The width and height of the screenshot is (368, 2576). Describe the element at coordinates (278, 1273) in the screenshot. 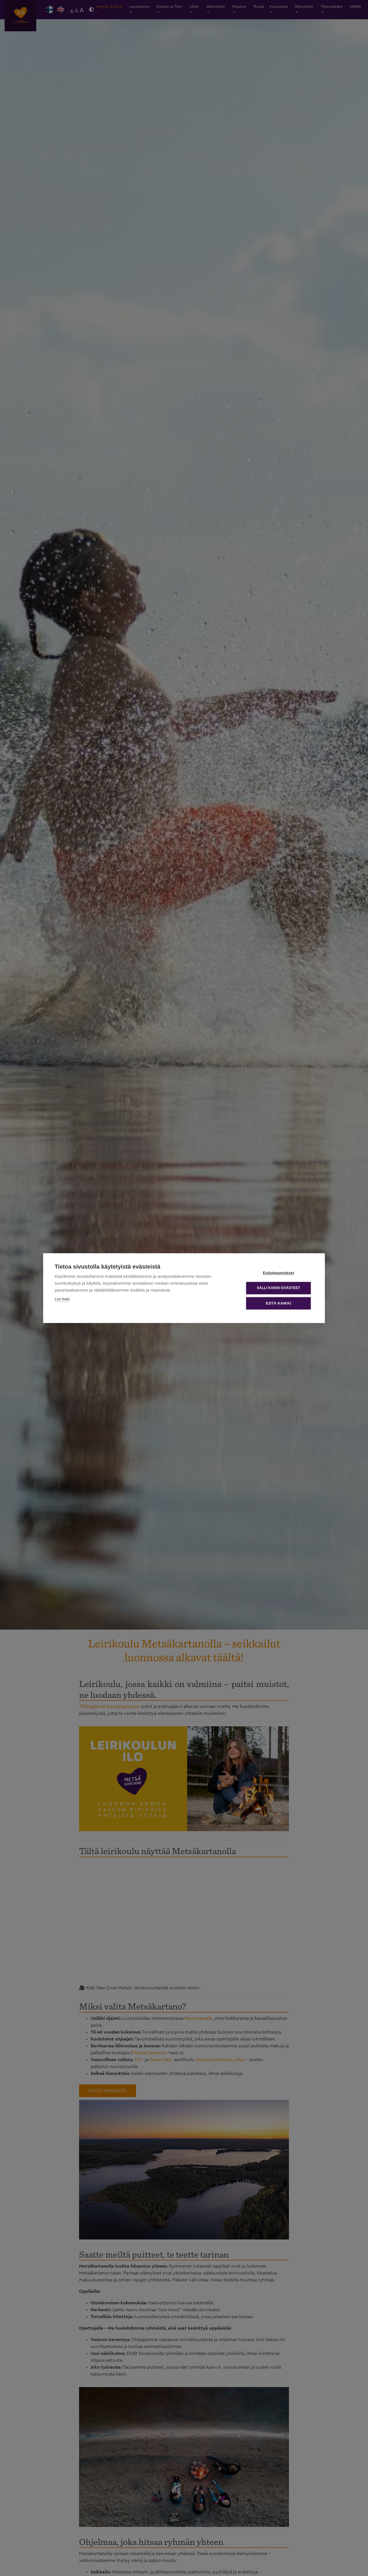

I see `Evästeasetukset` at that location.